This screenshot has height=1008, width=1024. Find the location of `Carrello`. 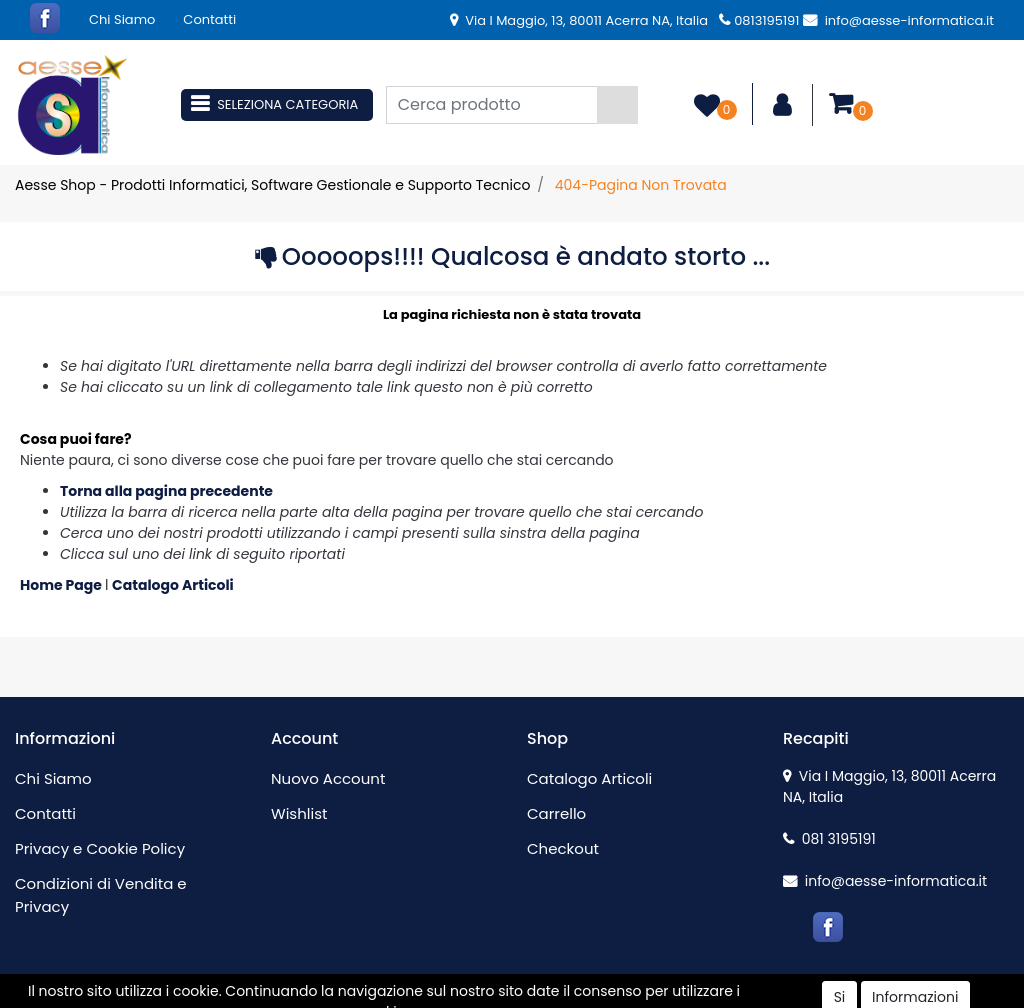

Carrello is located at coordinates (556, 813).